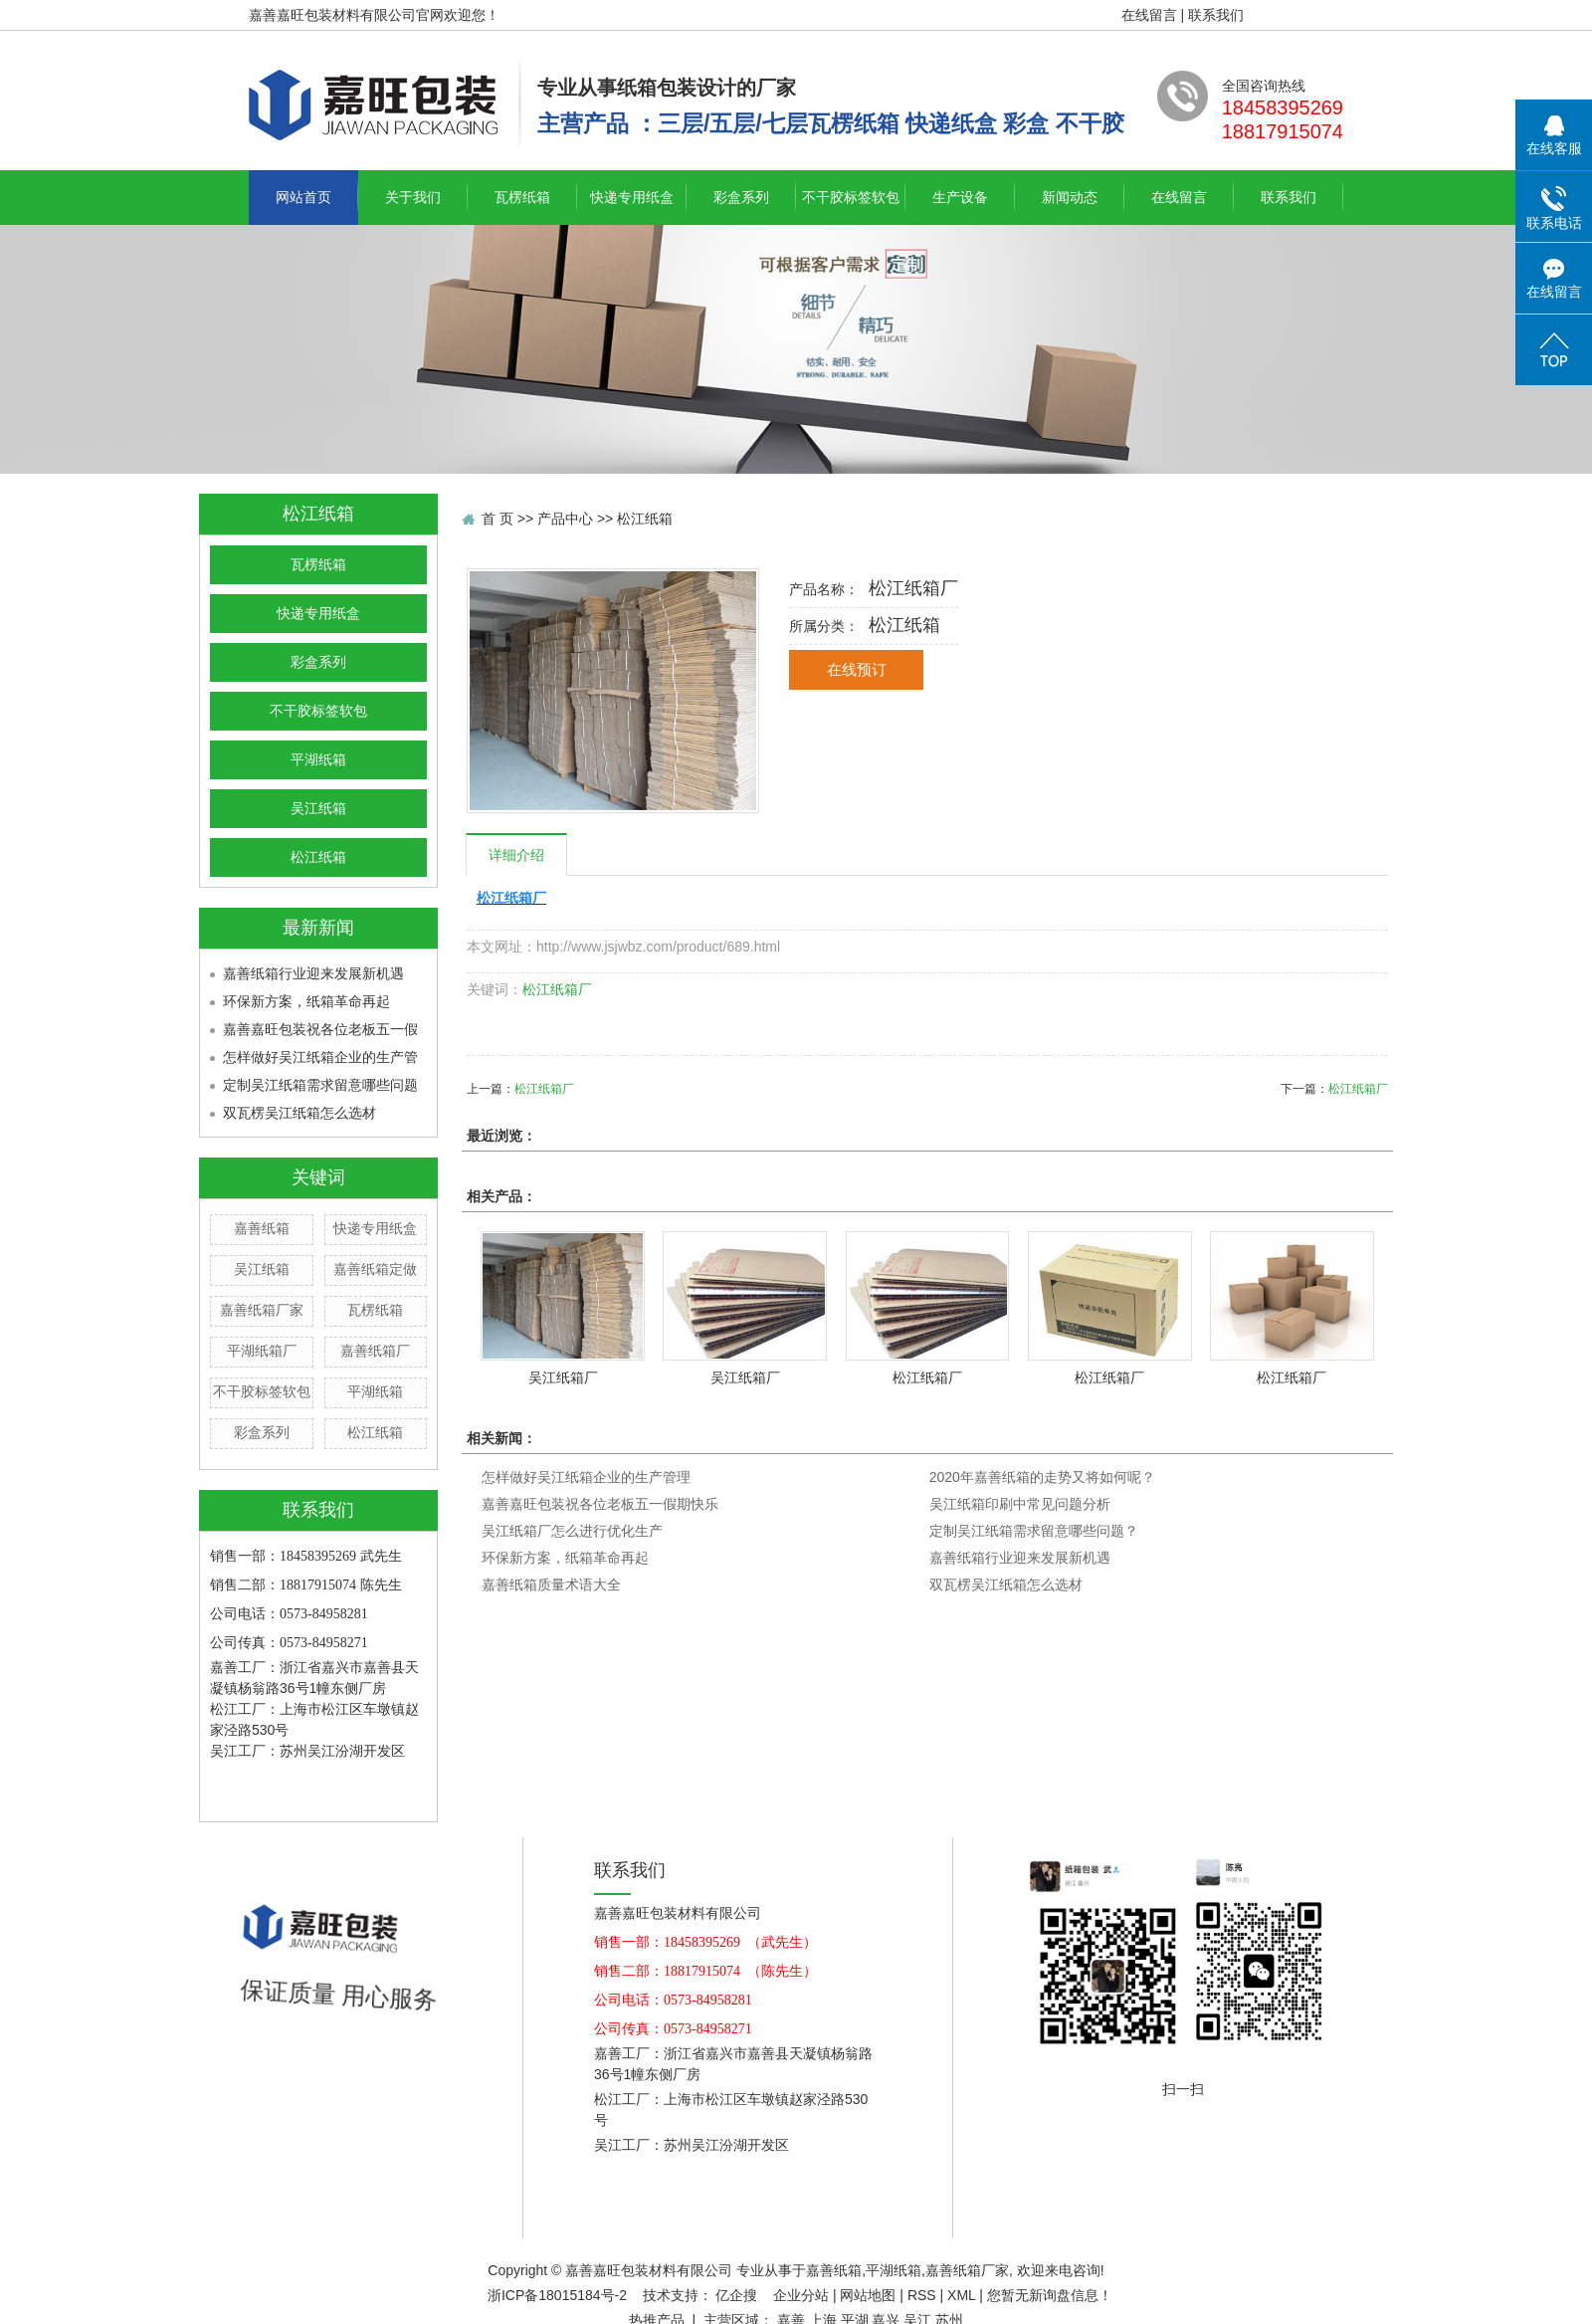 The height and width of the screenshot is (2324, 1592). I want to click on 嘉善嘉旺包装祝各位老板五一假期快乐, so click(600, 1504).